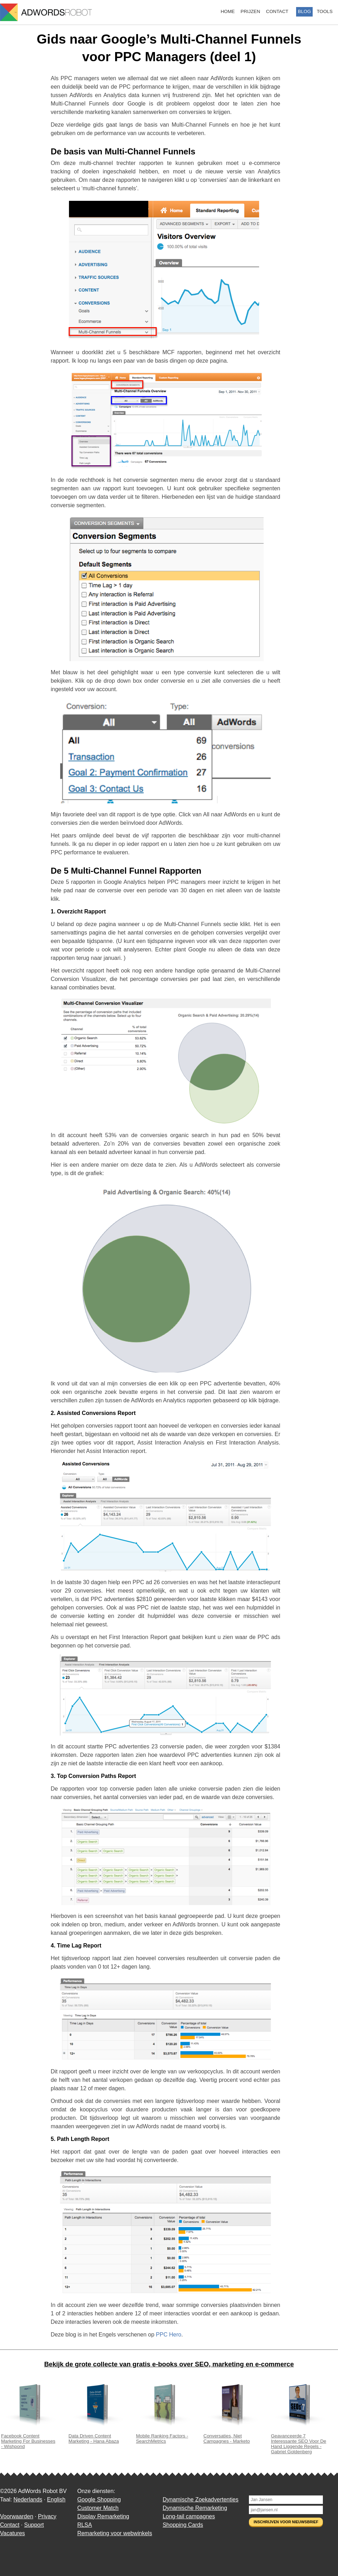  I want to click on Shopping Cards, so click(183, 2525).